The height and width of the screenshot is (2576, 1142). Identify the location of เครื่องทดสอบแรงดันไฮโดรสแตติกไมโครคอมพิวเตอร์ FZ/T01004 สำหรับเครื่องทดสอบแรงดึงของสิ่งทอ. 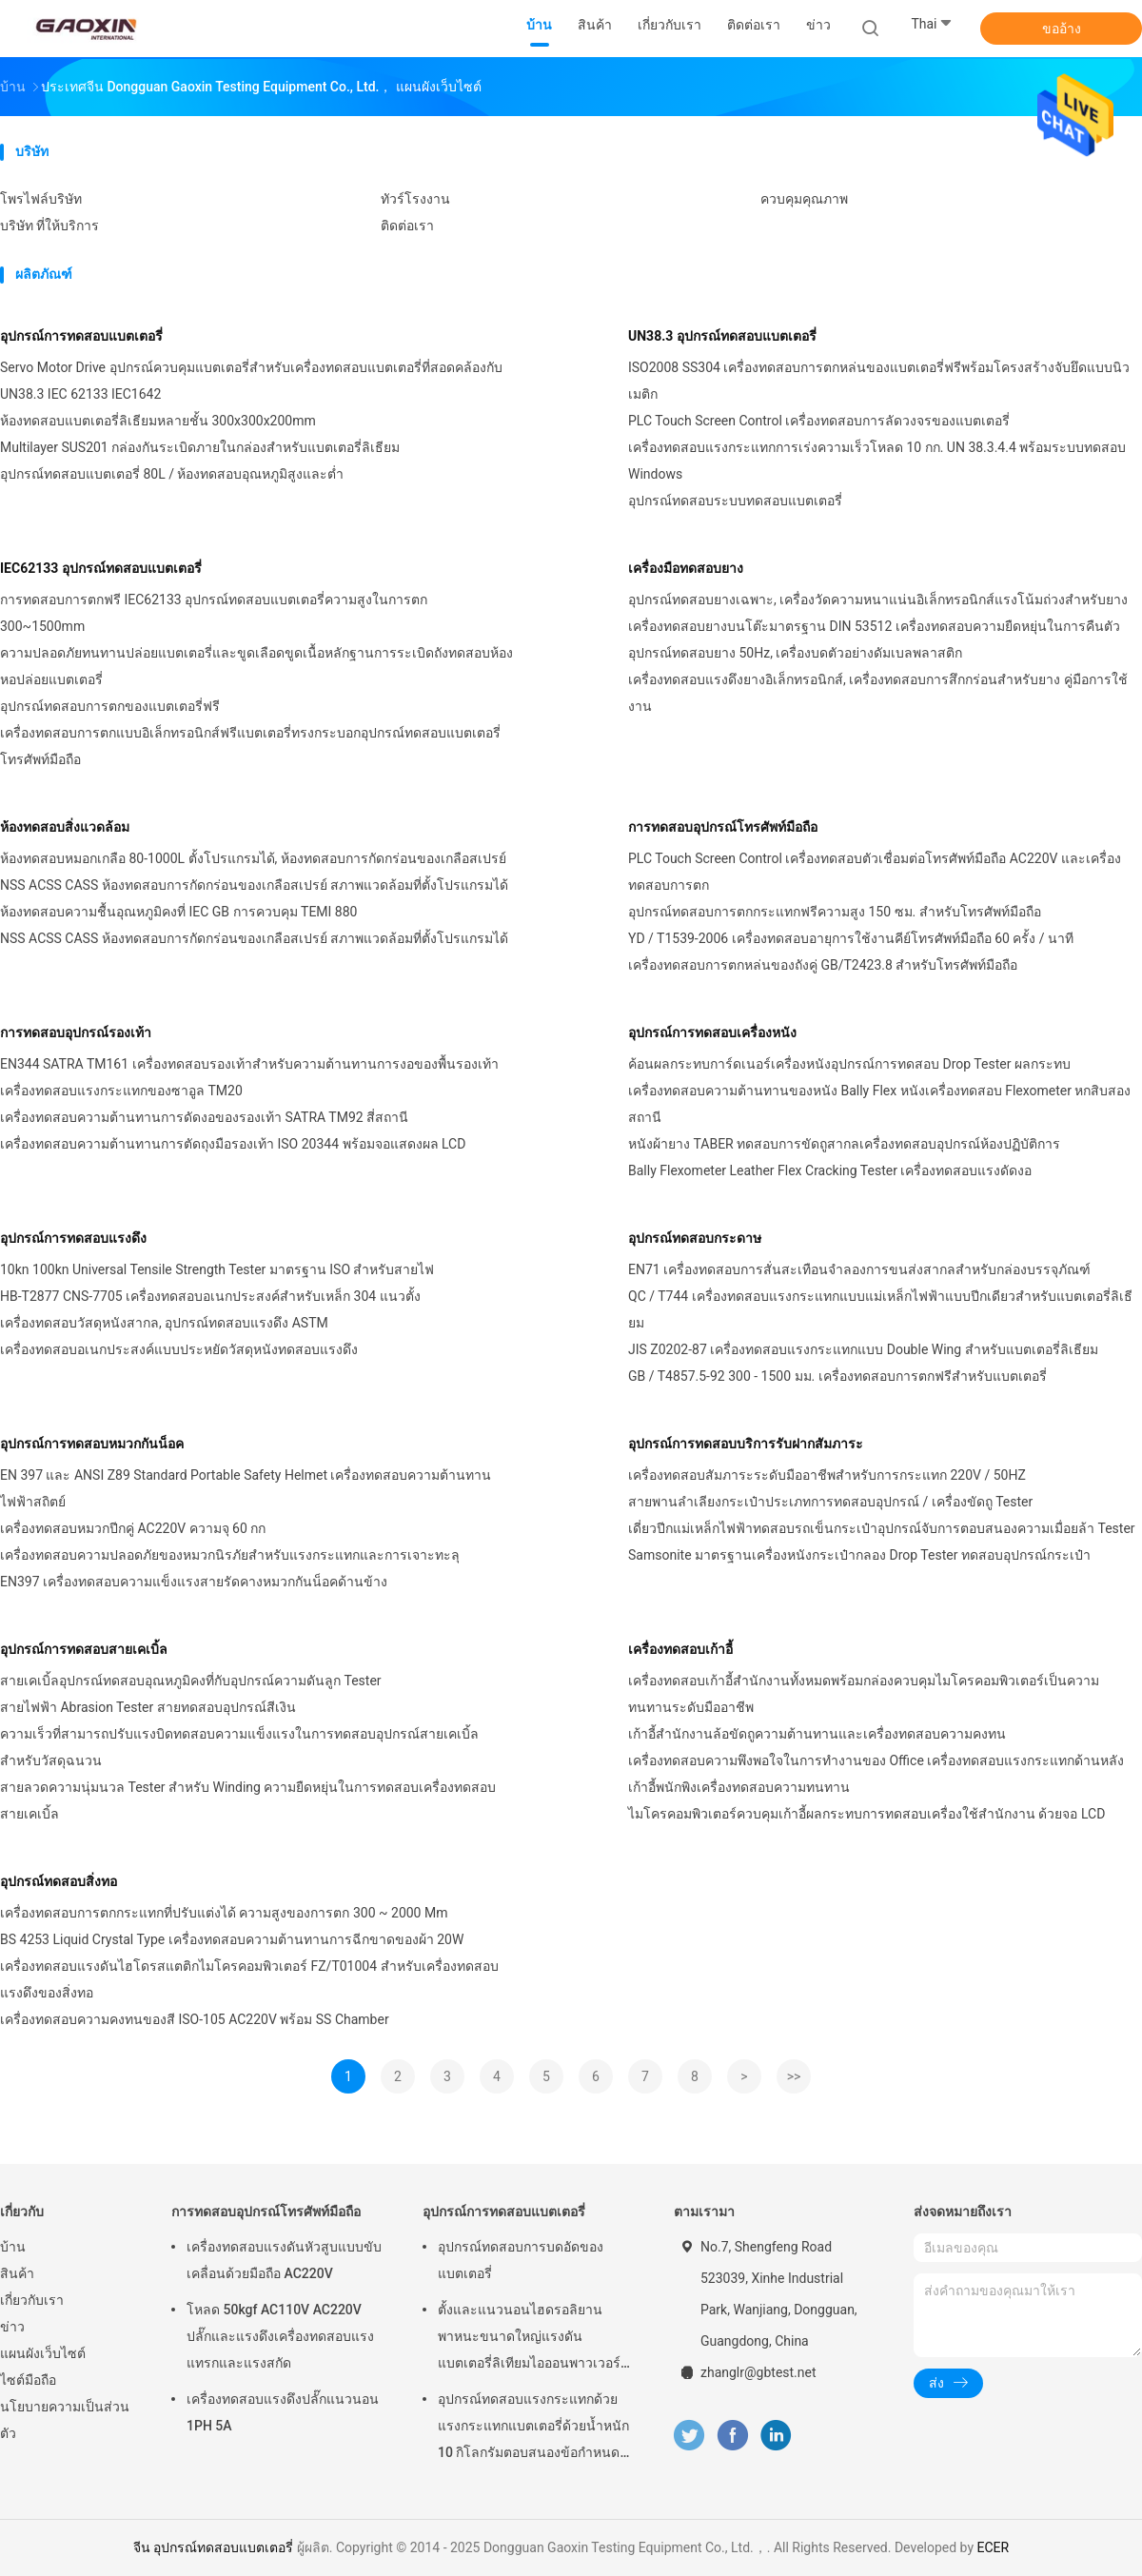
(249, 1979).